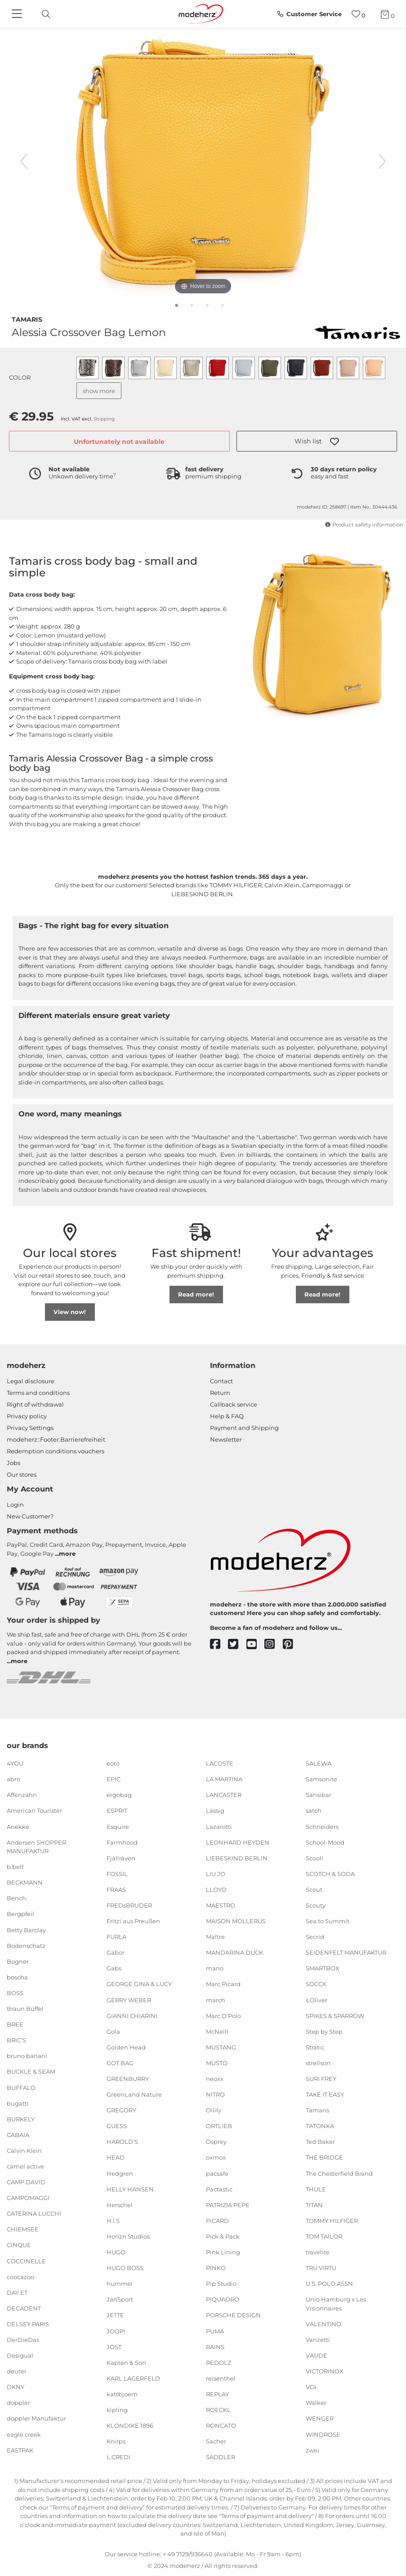 The width and height of the screenshot is (406, 2576). Describe the element at coordinates (120, 2173) in the screenshot. I see `Hedgren` at that location.